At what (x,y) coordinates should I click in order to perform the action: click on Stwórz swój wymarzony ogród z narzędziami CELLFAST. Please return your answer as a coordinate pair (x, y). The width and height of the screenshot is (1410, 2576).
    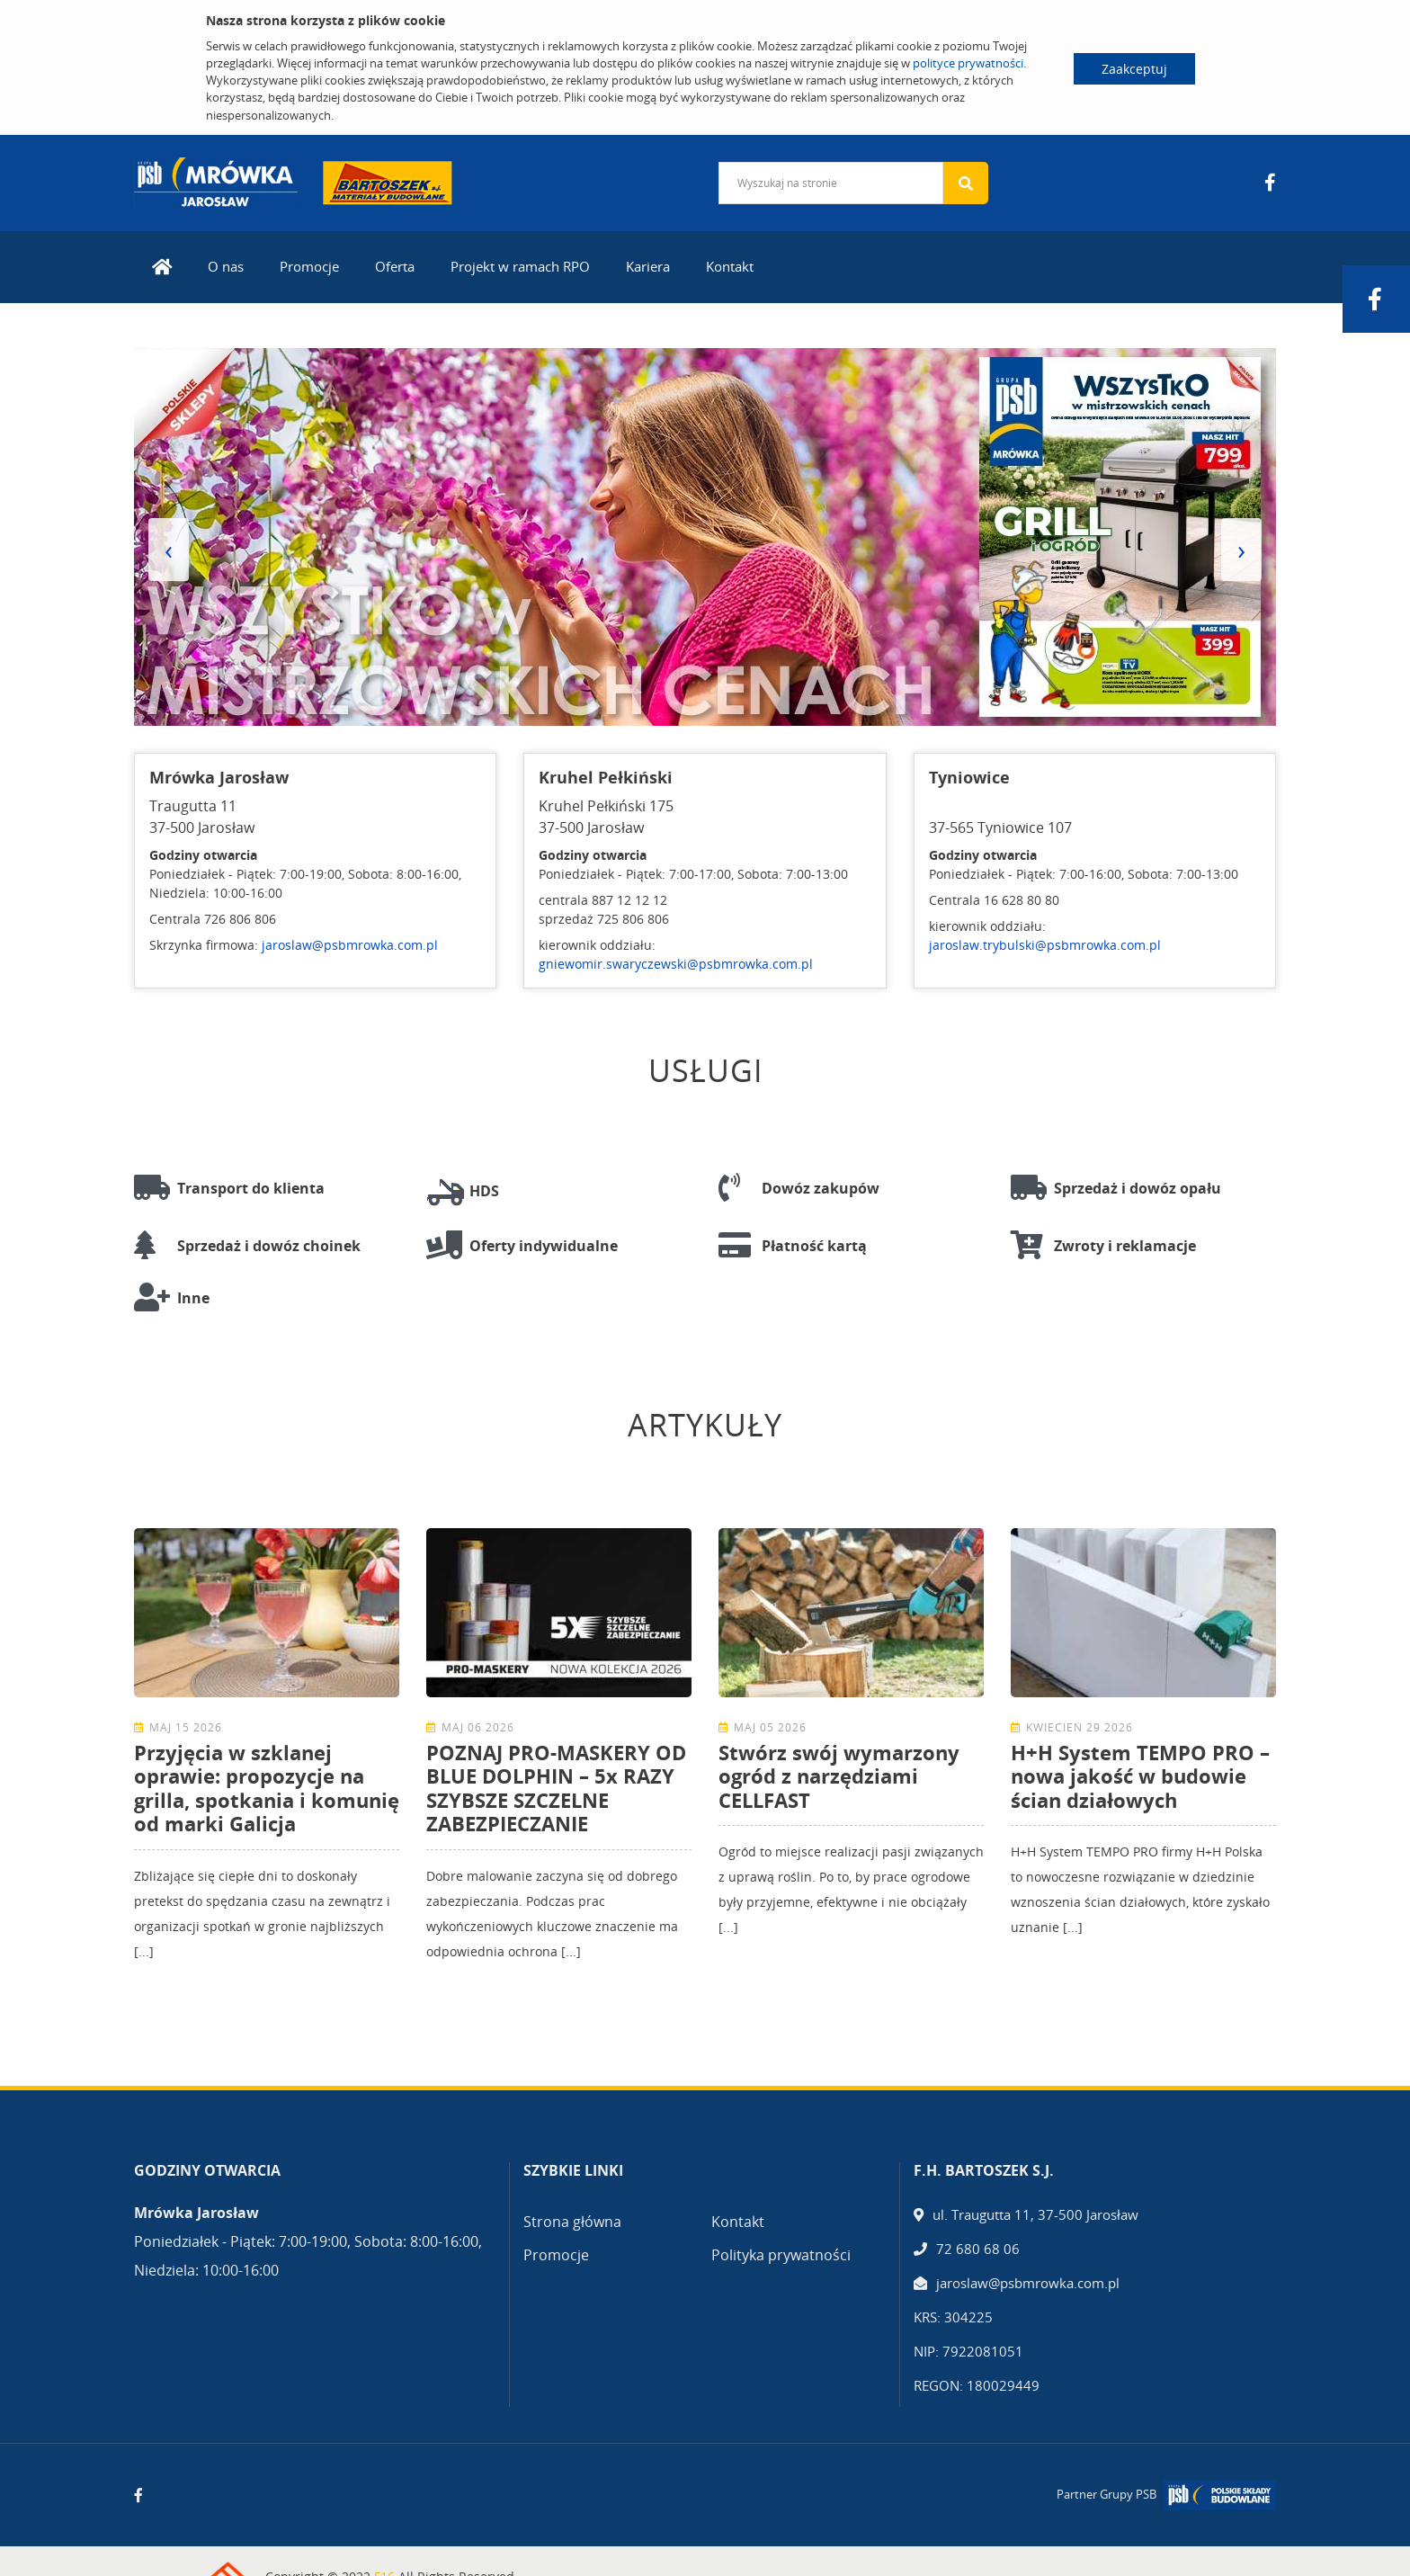
    Looking at the image, I should click on (838, 1776).